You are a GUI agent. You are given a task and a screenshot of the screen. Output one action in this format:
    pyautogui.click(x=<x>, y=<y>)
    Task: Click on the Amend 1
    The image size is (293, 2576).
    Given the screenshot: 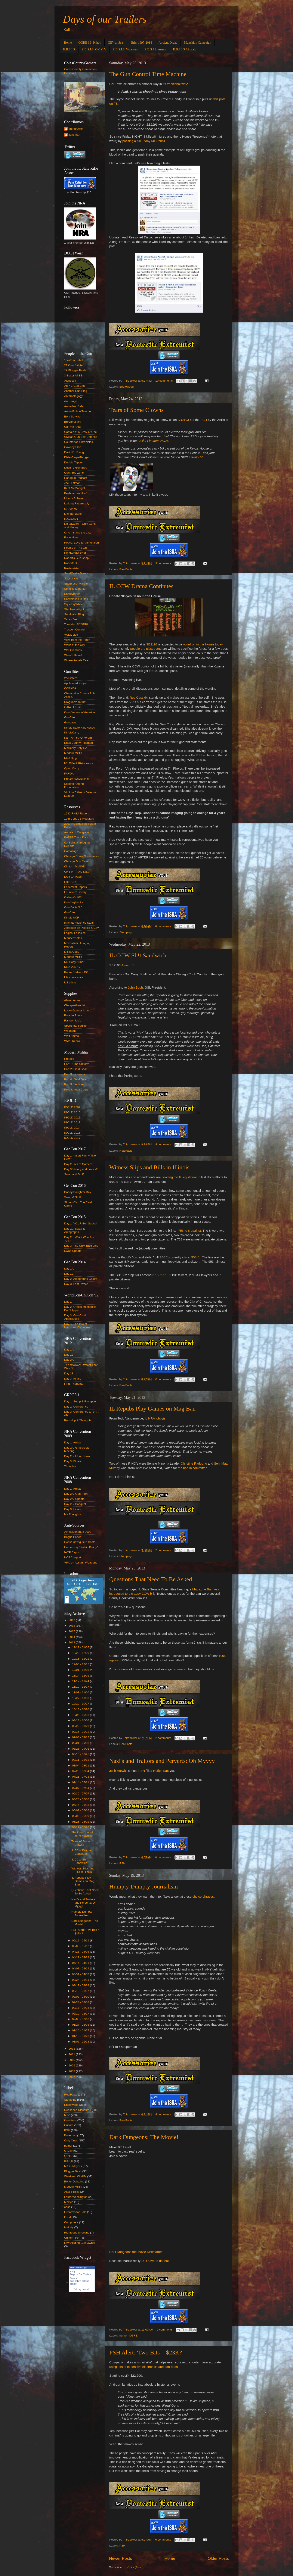 What is the action you would take?
    pyautogui.click(x=127, y=965)
    